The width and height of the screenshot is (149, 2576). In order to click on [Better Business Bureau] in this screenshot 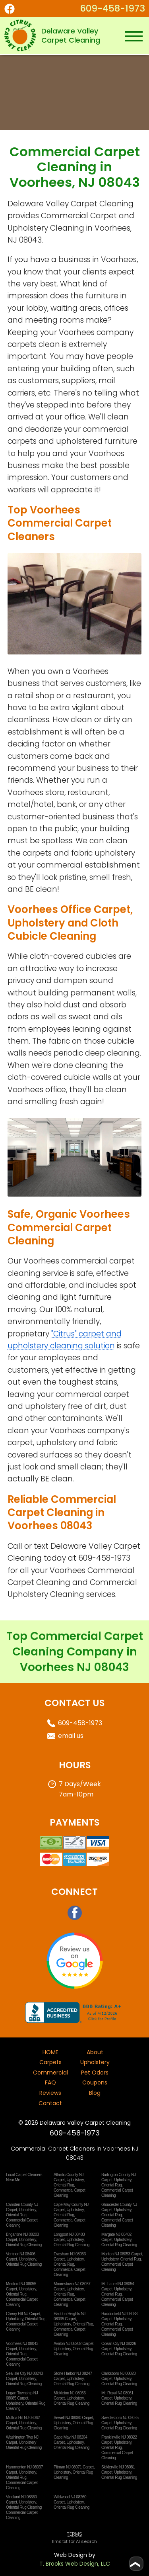, I will do `click(74, 2020)`.